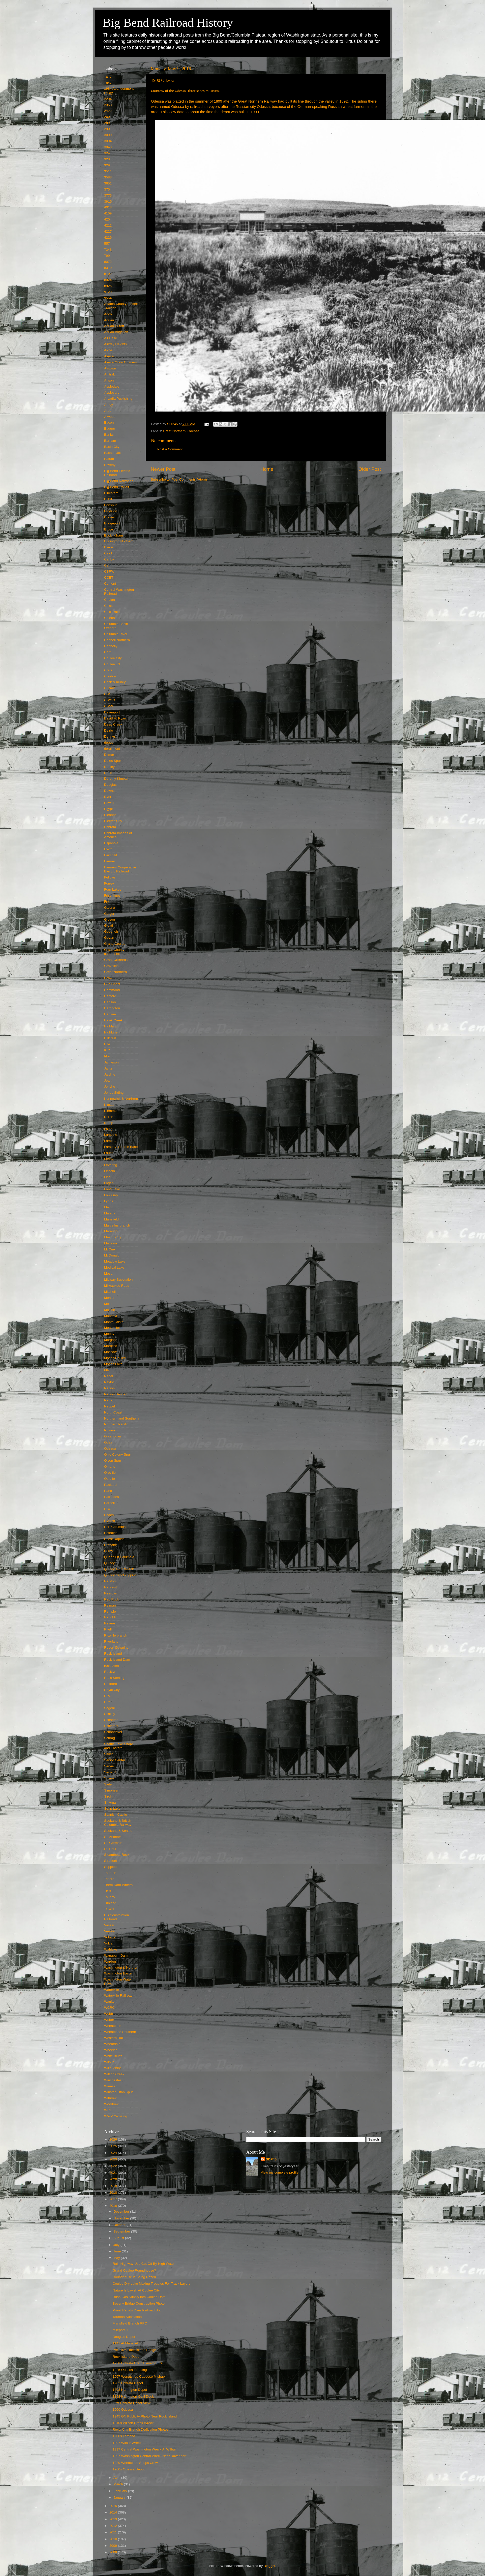 Image resolution: width=485 pixels, height=2576 pixels. Describe the element at coordinates (109, 559) in the screenshot. I see `Canby` at that location.